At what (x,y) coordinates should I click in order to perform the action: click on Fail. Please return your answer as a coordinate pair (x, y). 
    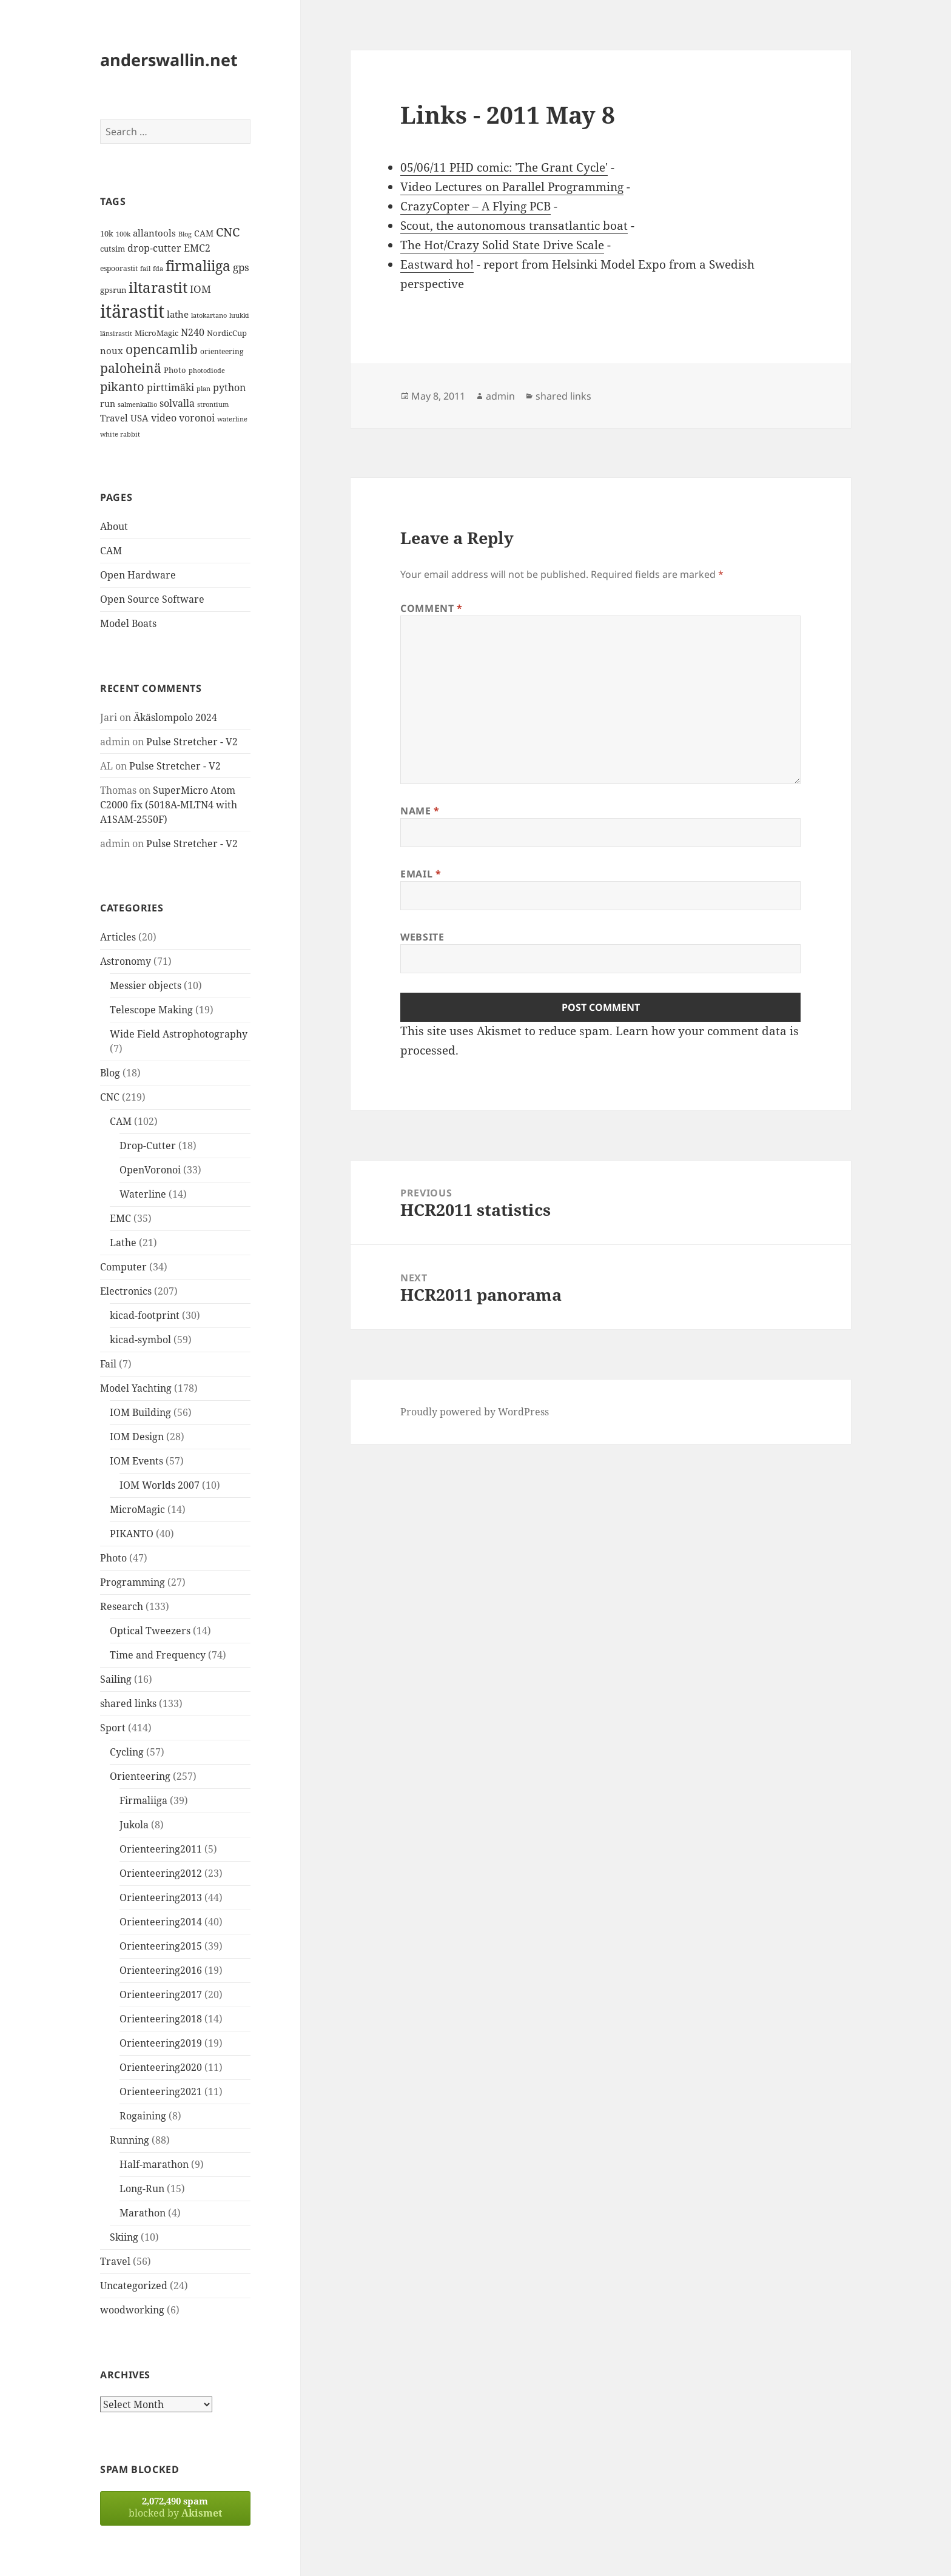
    Looking at the image, I should click on (108, 1363).